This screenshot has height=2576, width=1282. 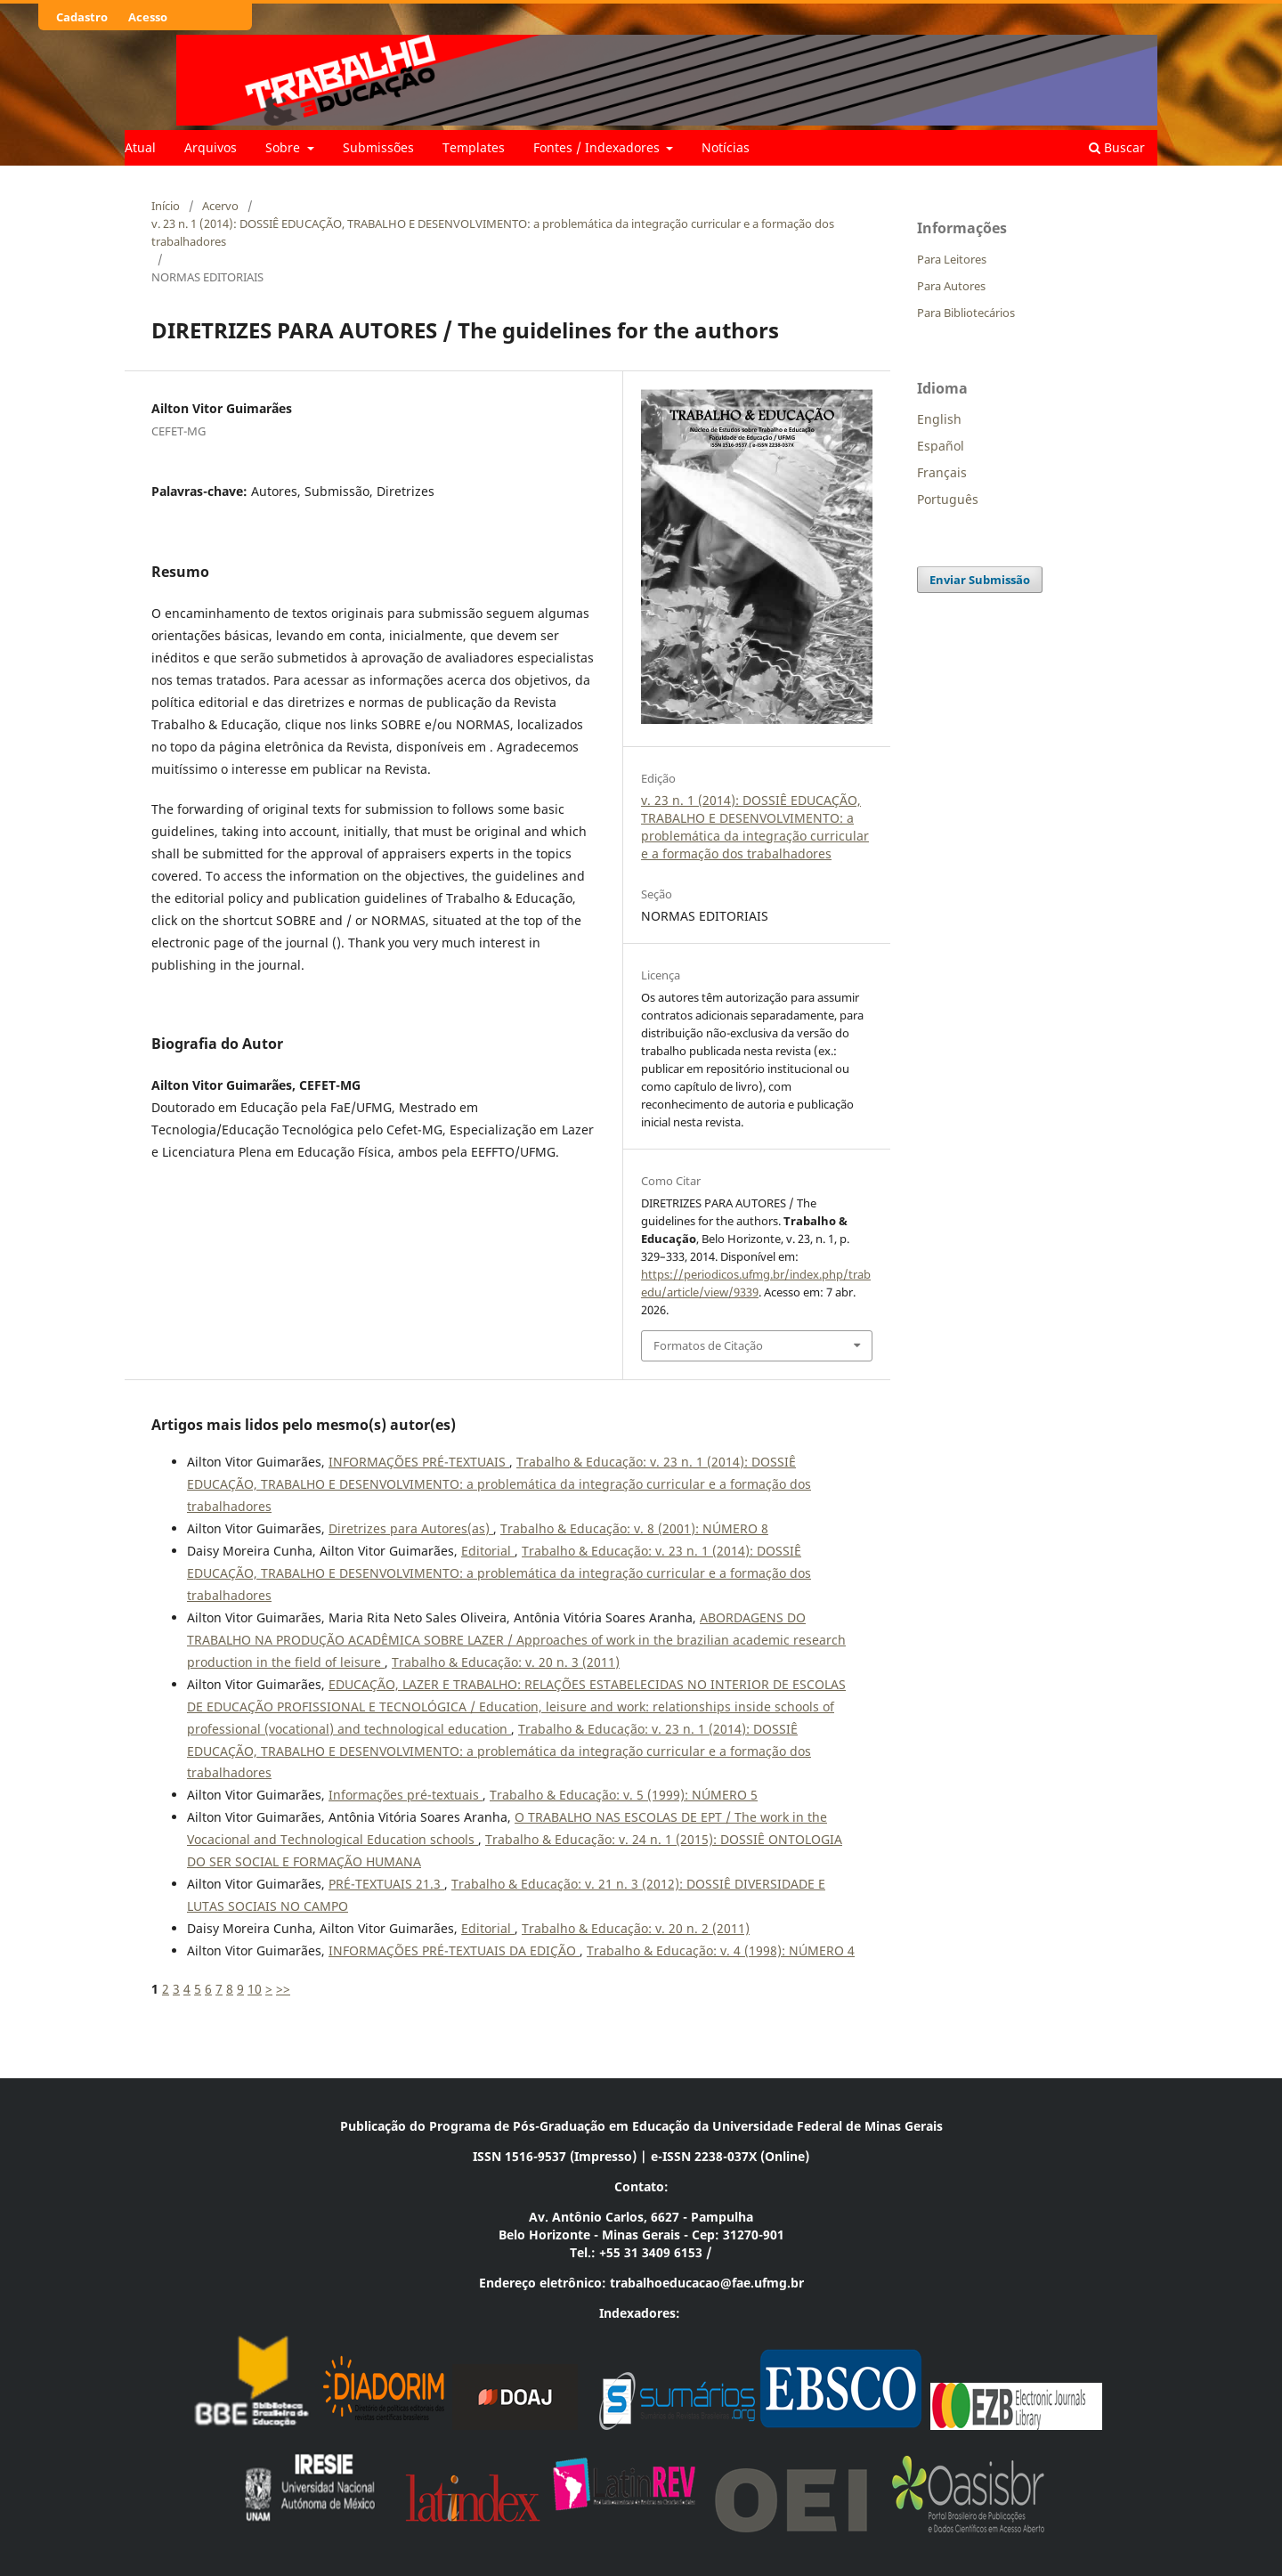 I want to click on Sobre, so click(x=284, y=147).